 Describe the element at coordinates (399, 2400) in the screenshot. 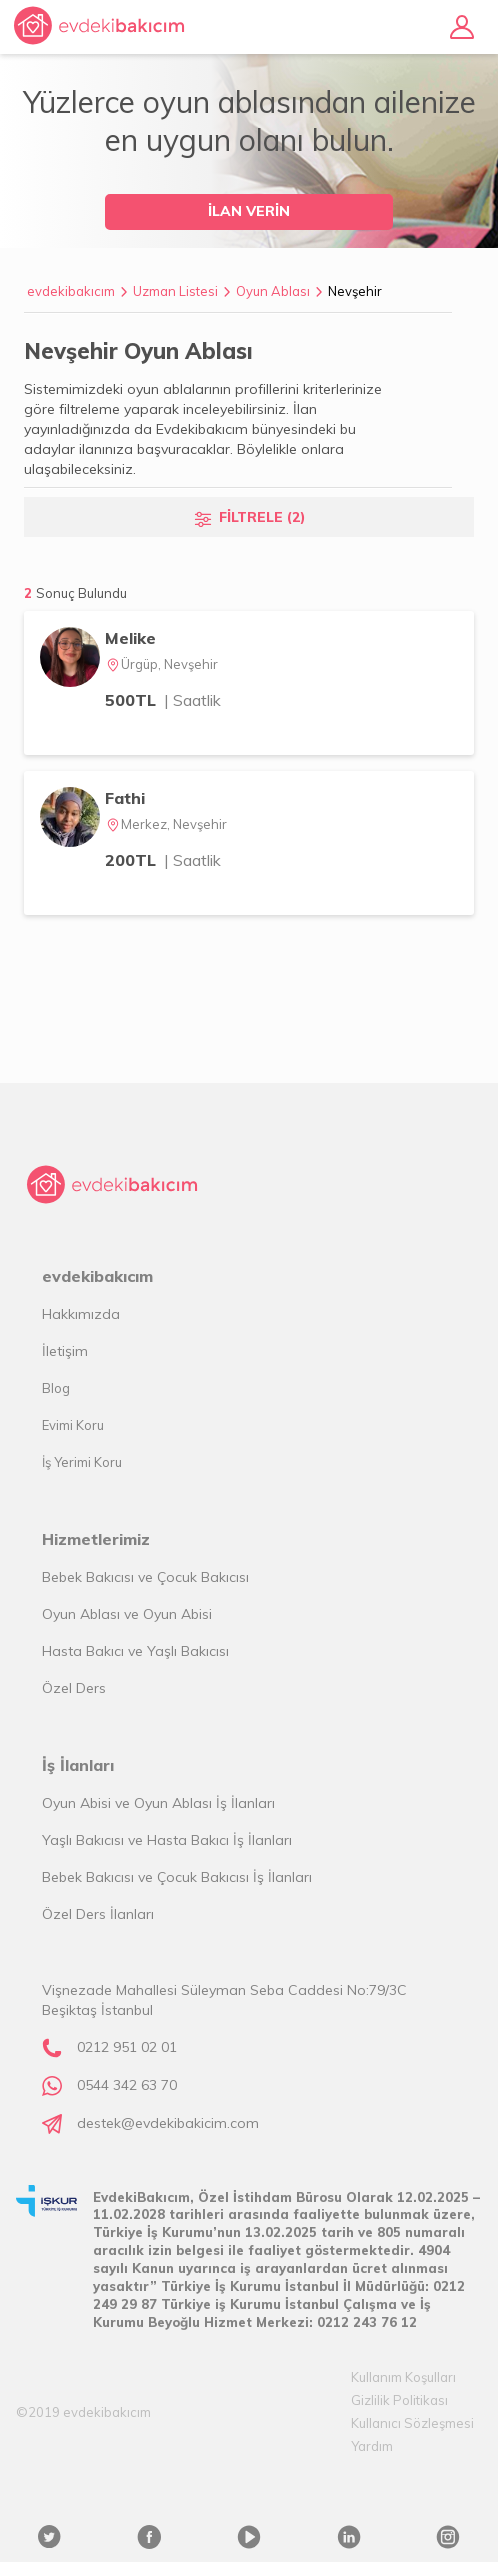

I see `Gizlilik Politikası` at that location.